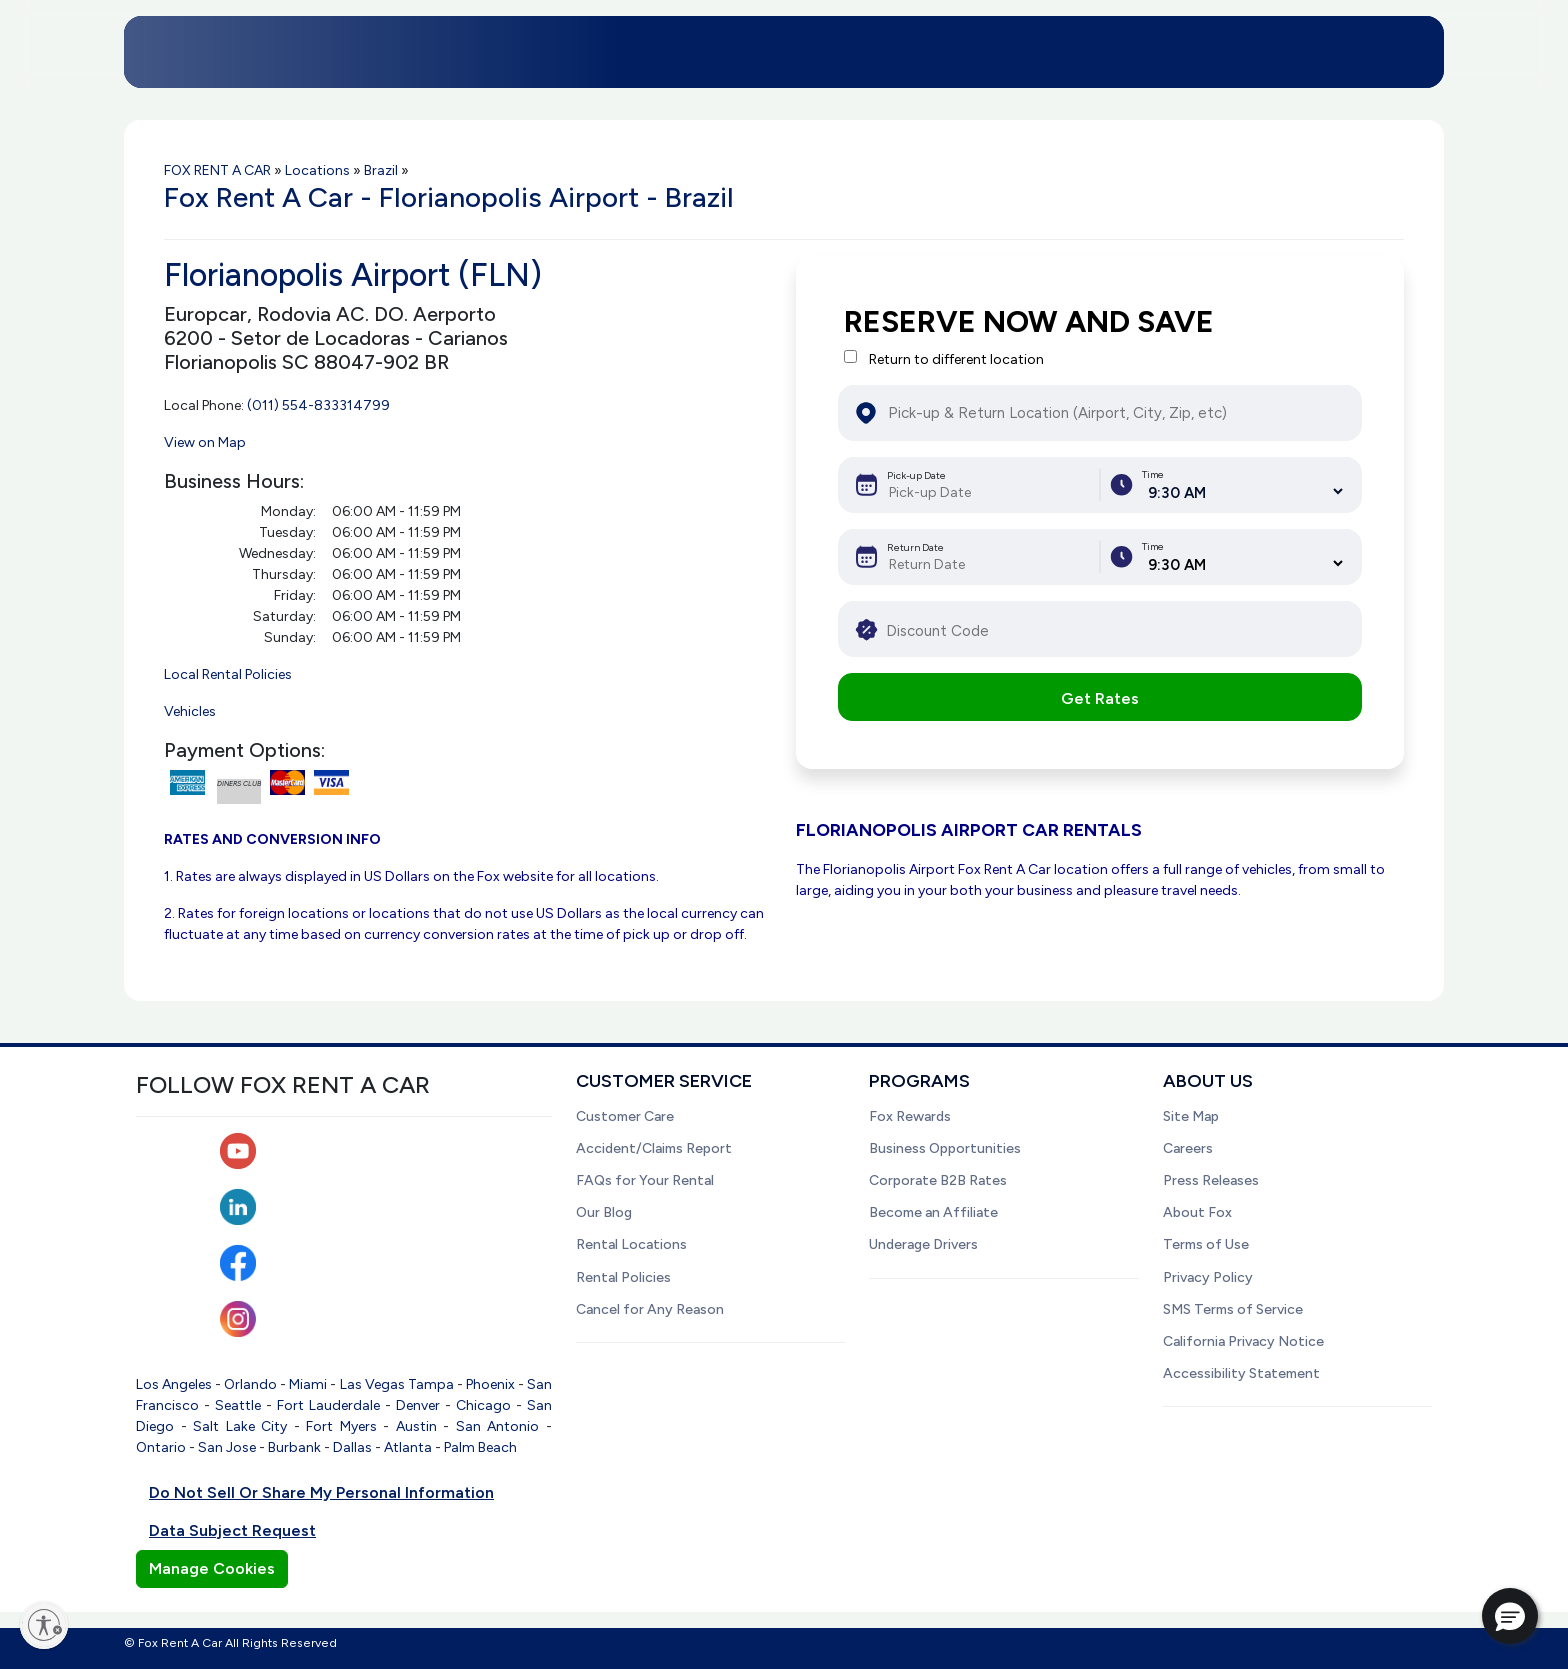 The height and width of the screenshot is (1669, 1568). I want to click on Site Map, so click(1191, 1116).